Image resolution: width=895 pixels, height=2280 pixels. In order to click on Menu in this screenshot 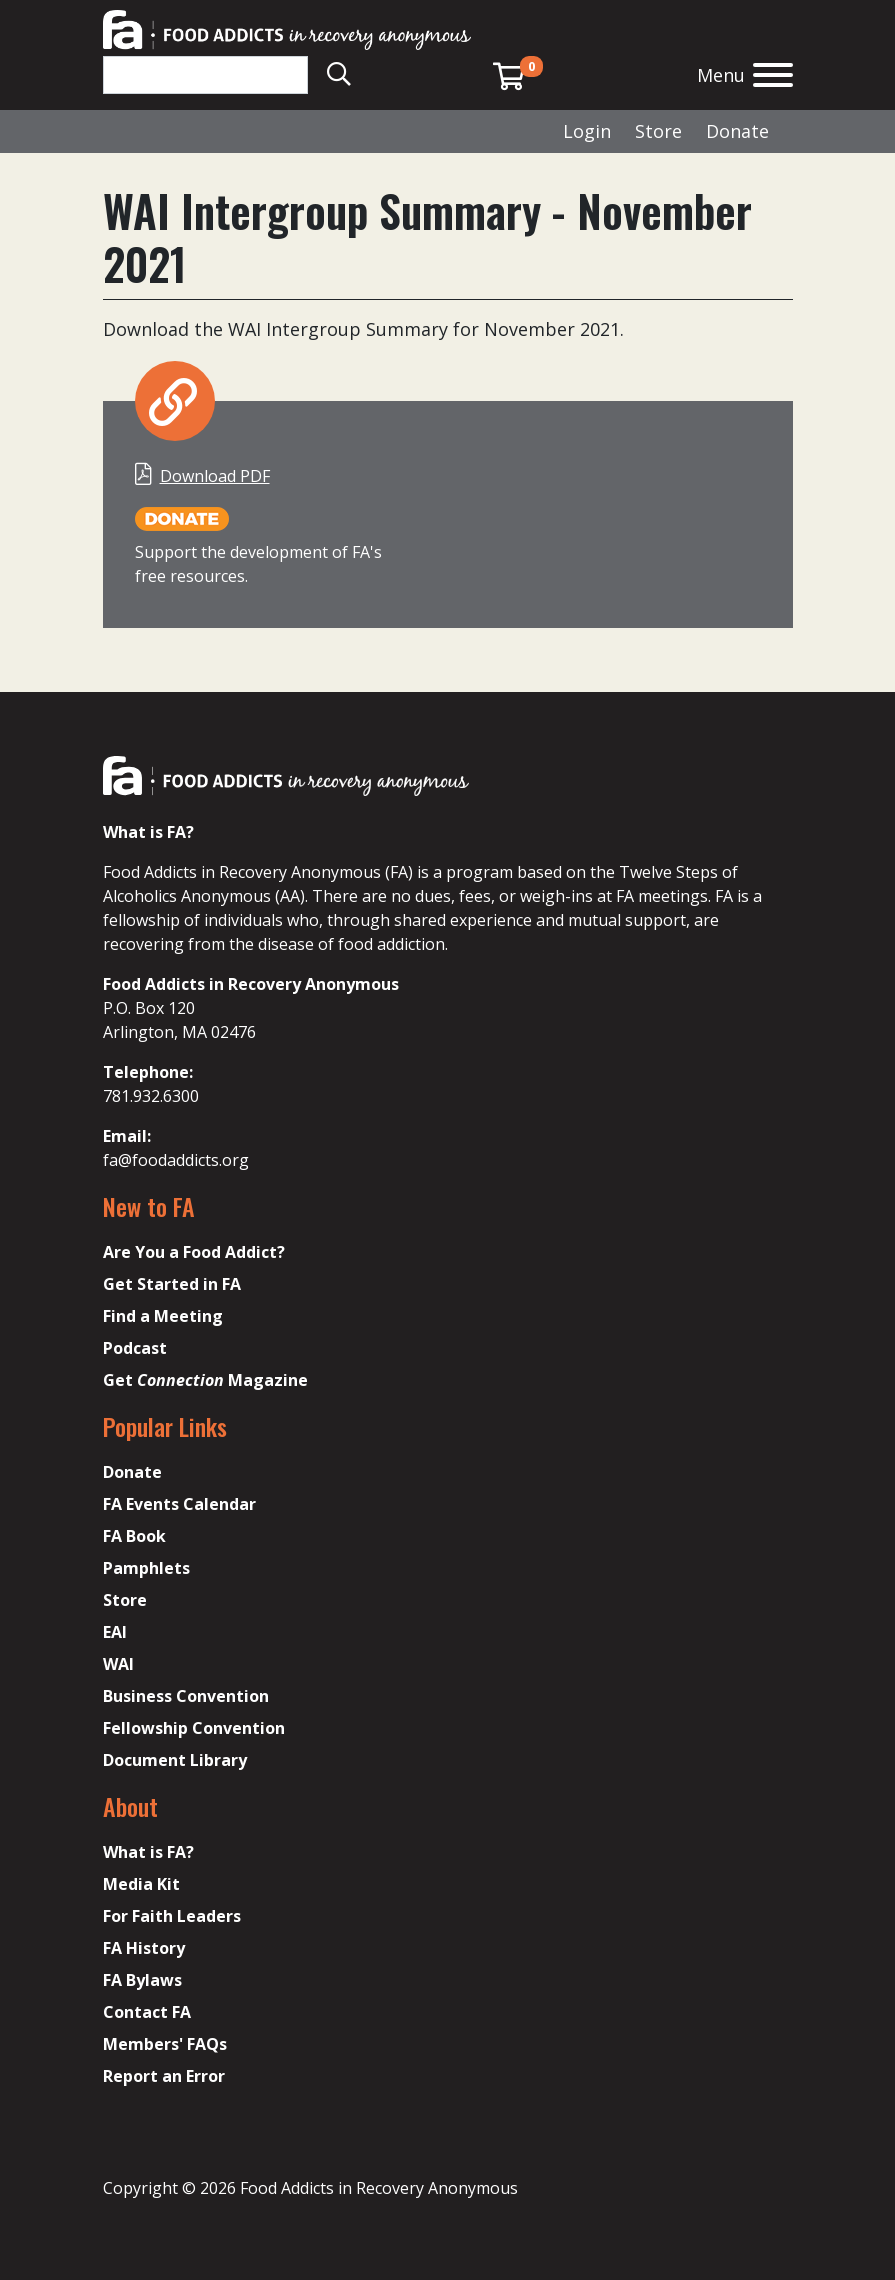, I will do `click(721, 75)`.